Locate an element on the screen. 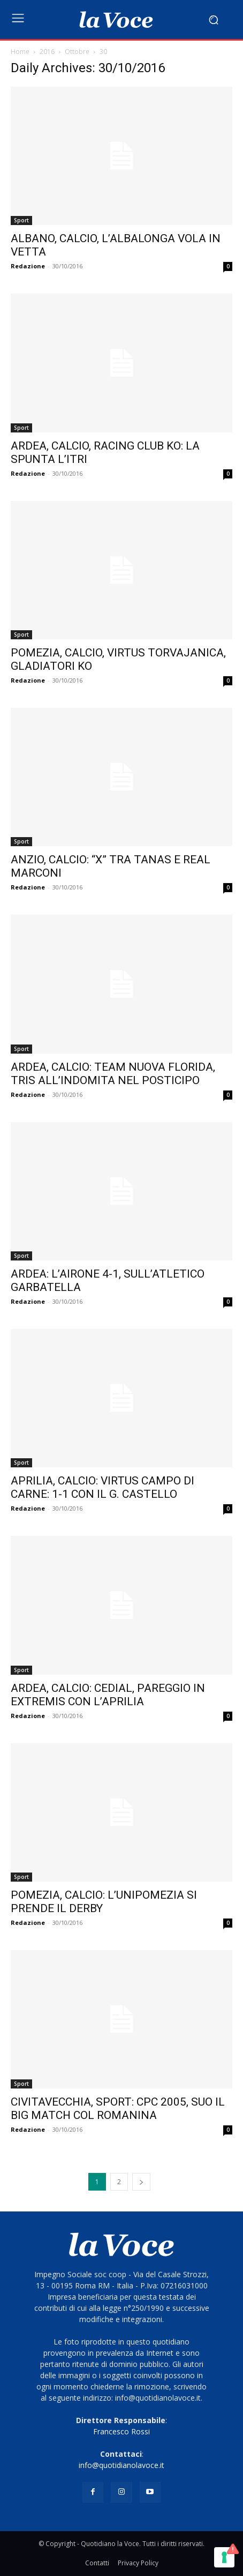  info@quotidianolavoce.it is located at coordinates (121, 2465).